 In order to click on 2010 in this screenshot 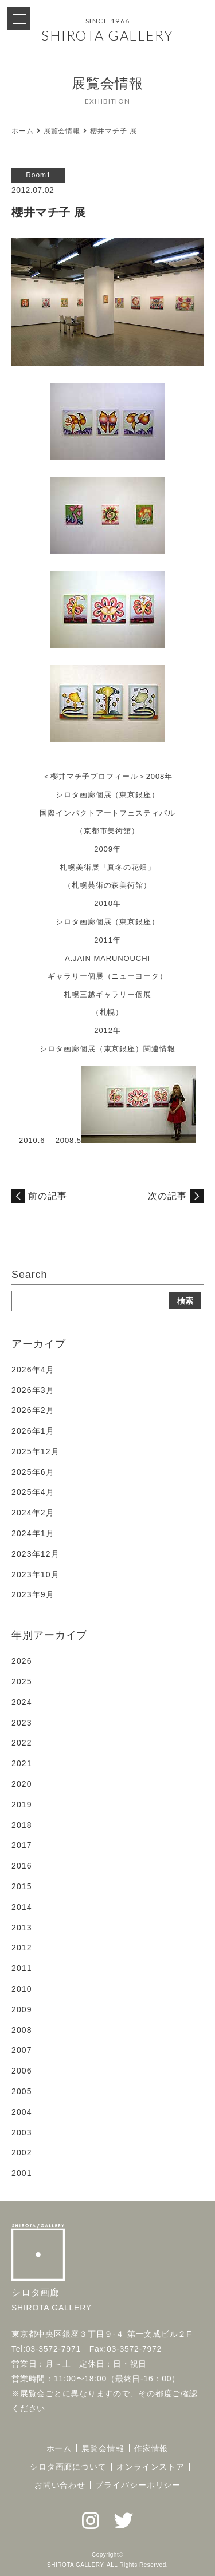, I will do `click(21, 1988)`.